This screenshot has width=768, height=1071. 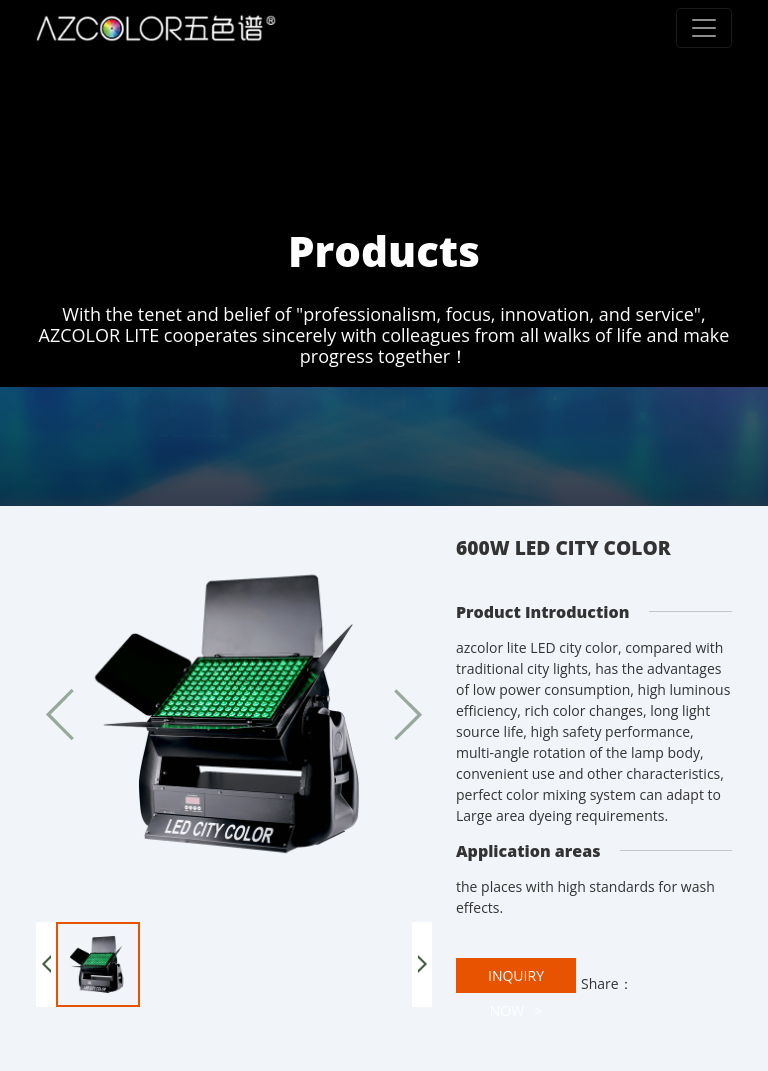 What do you see at coordinates (704, 28) in the screenshot?
I see `[Toggle navigation]` at bounding box center [704, 28].